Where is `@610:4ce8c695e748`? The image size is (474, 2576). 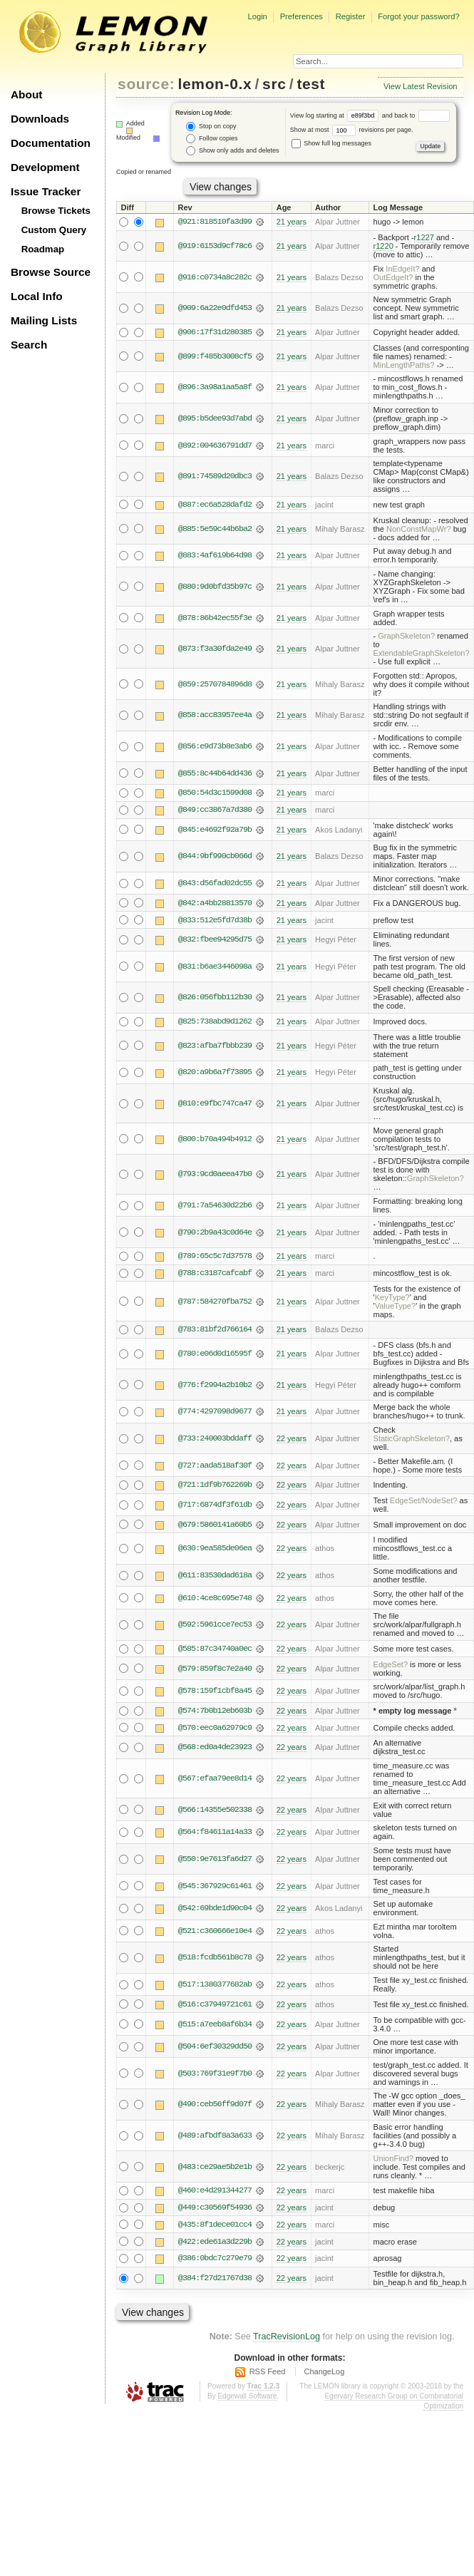
@610:4ce8c695e748 is located at coordinates (215, 1600).